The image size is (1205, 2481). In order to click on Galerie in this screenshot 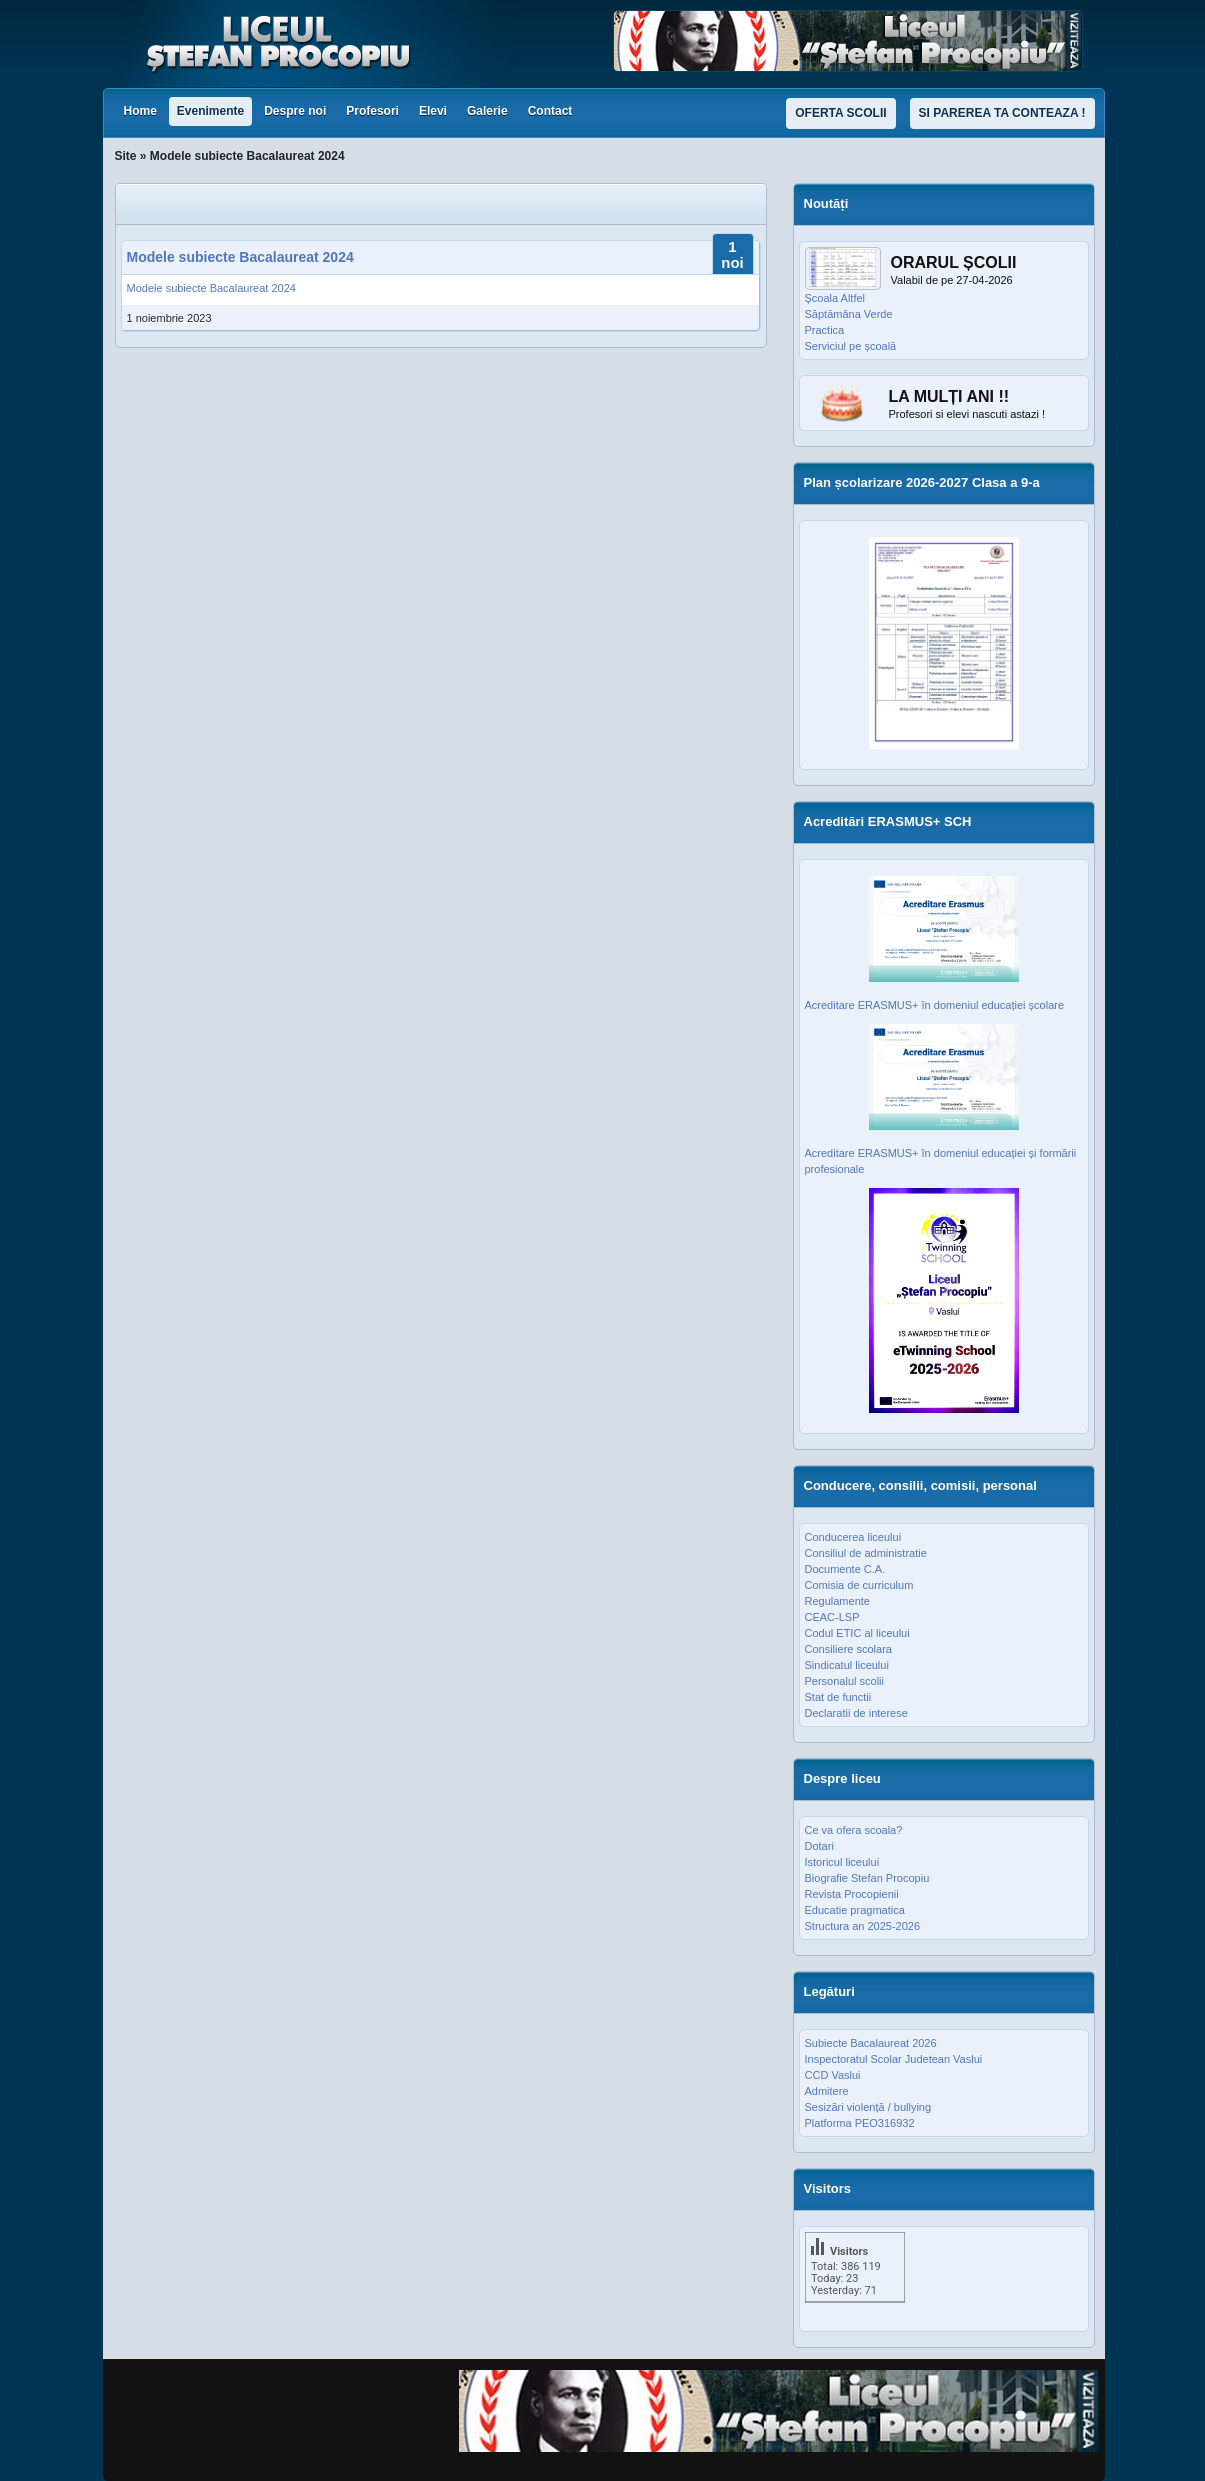, I will do `click(487, 111)`.